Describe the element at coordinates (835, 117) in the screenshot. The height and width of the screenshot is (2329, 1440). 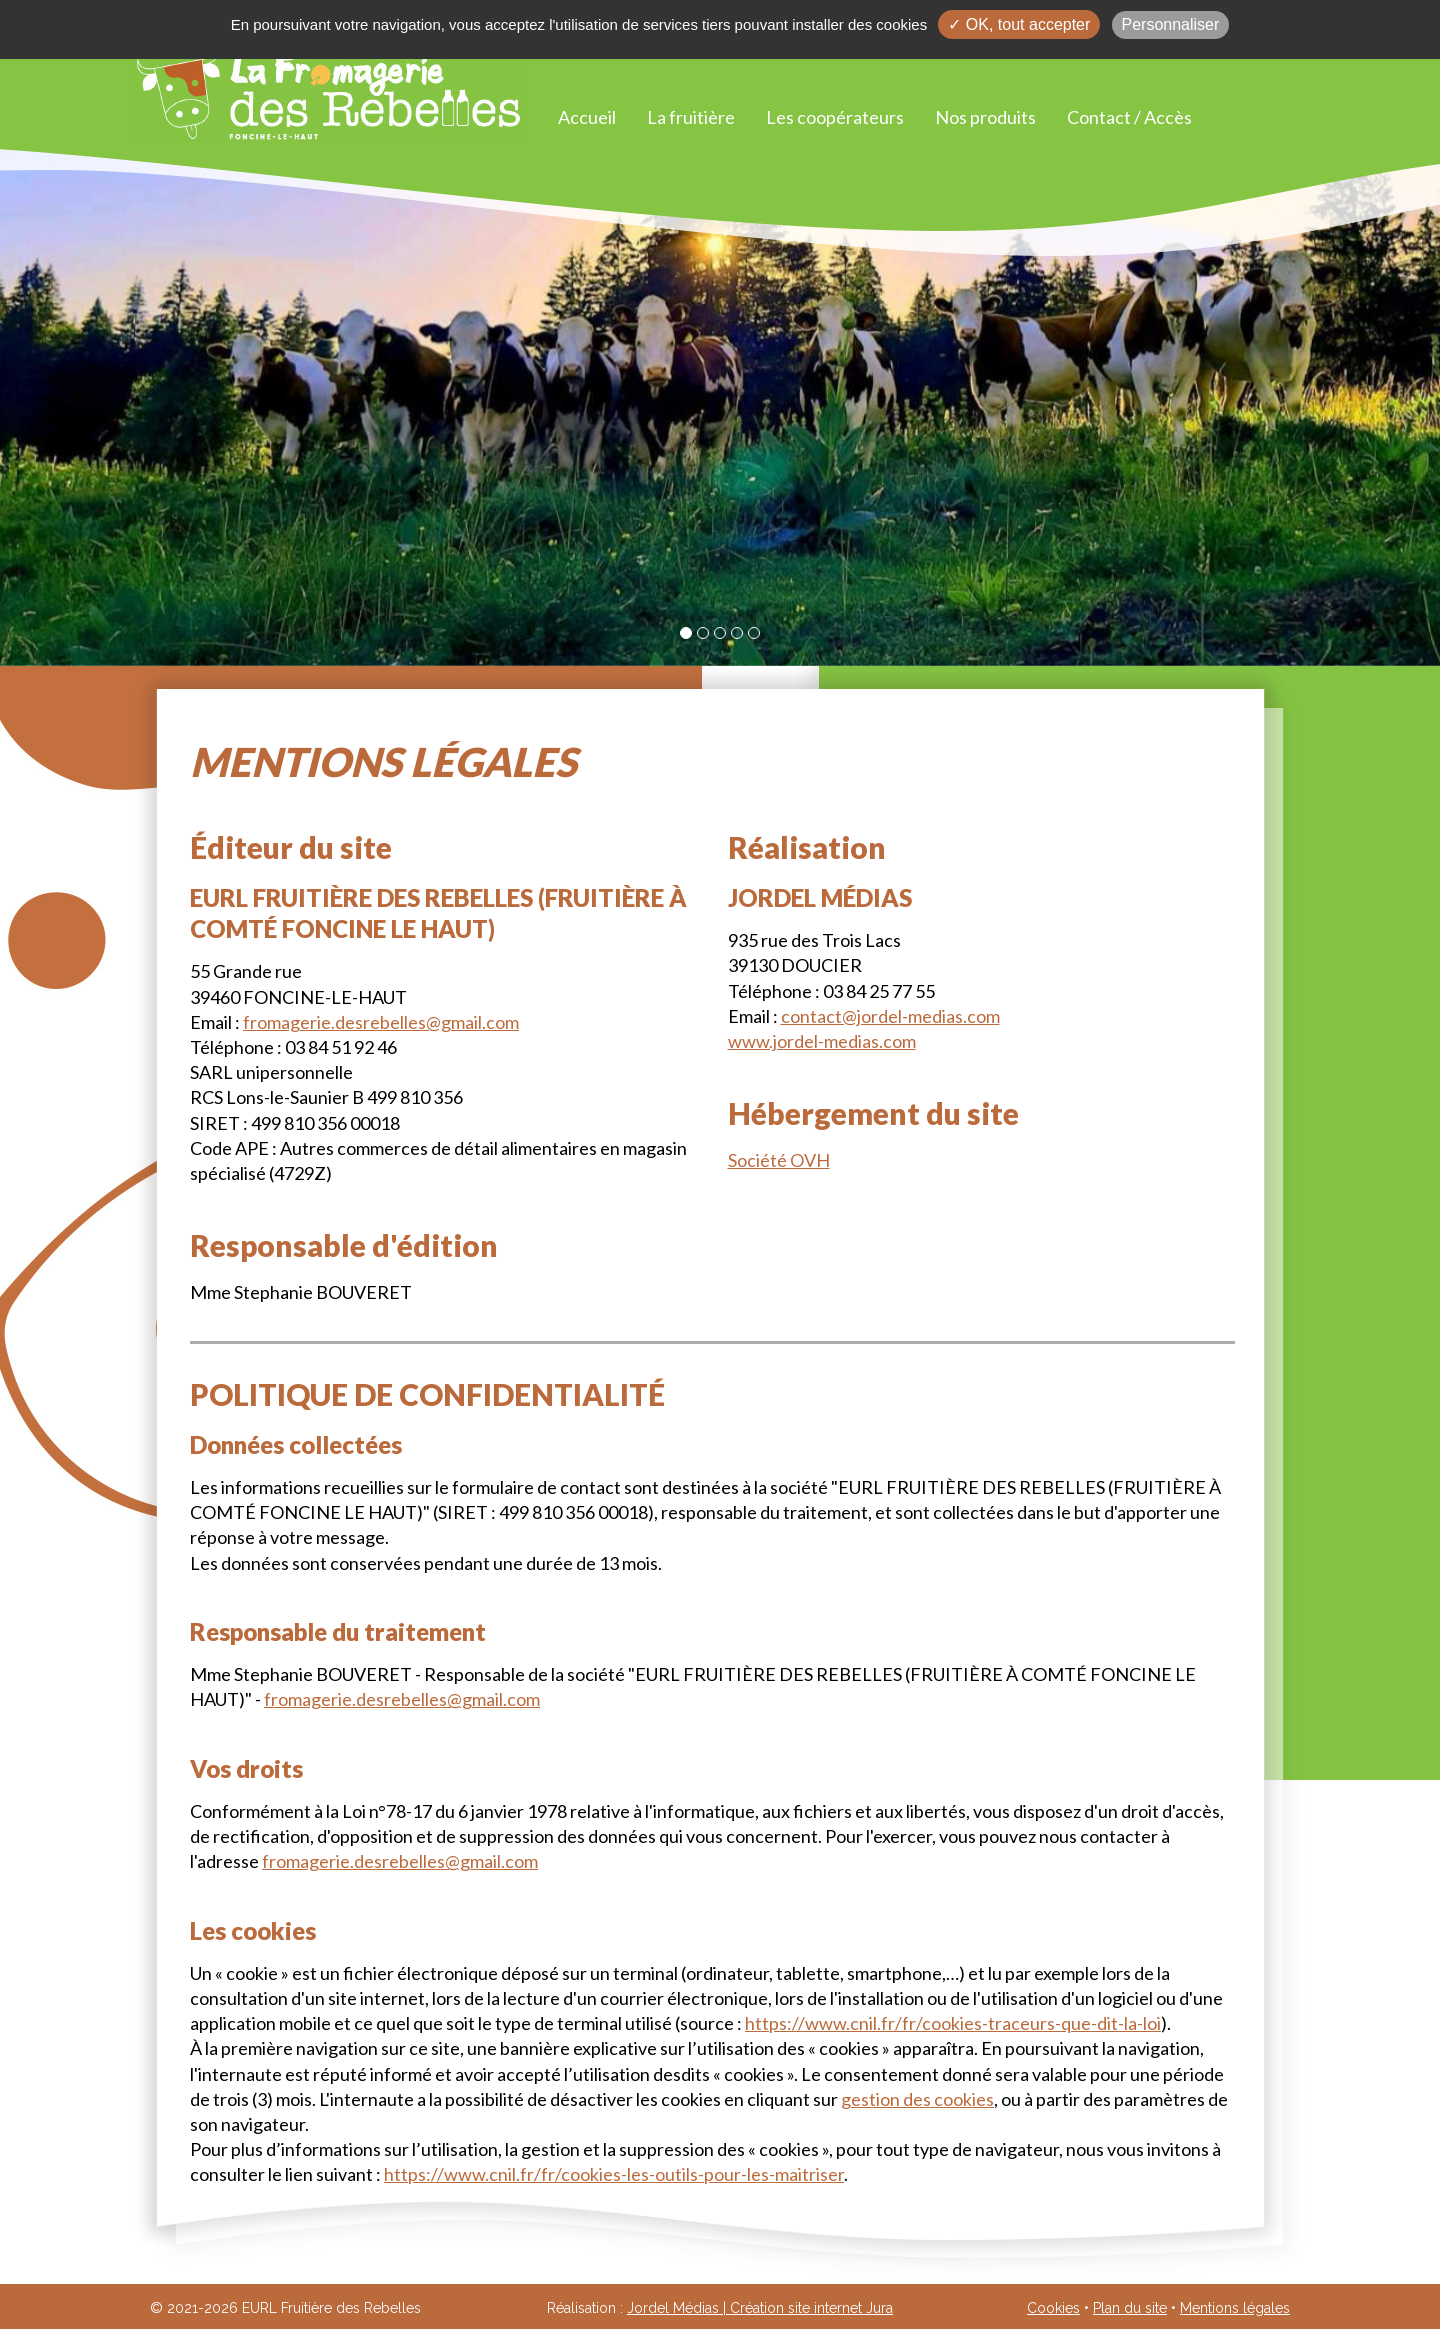
I see `Les coopérateurs` at that location.